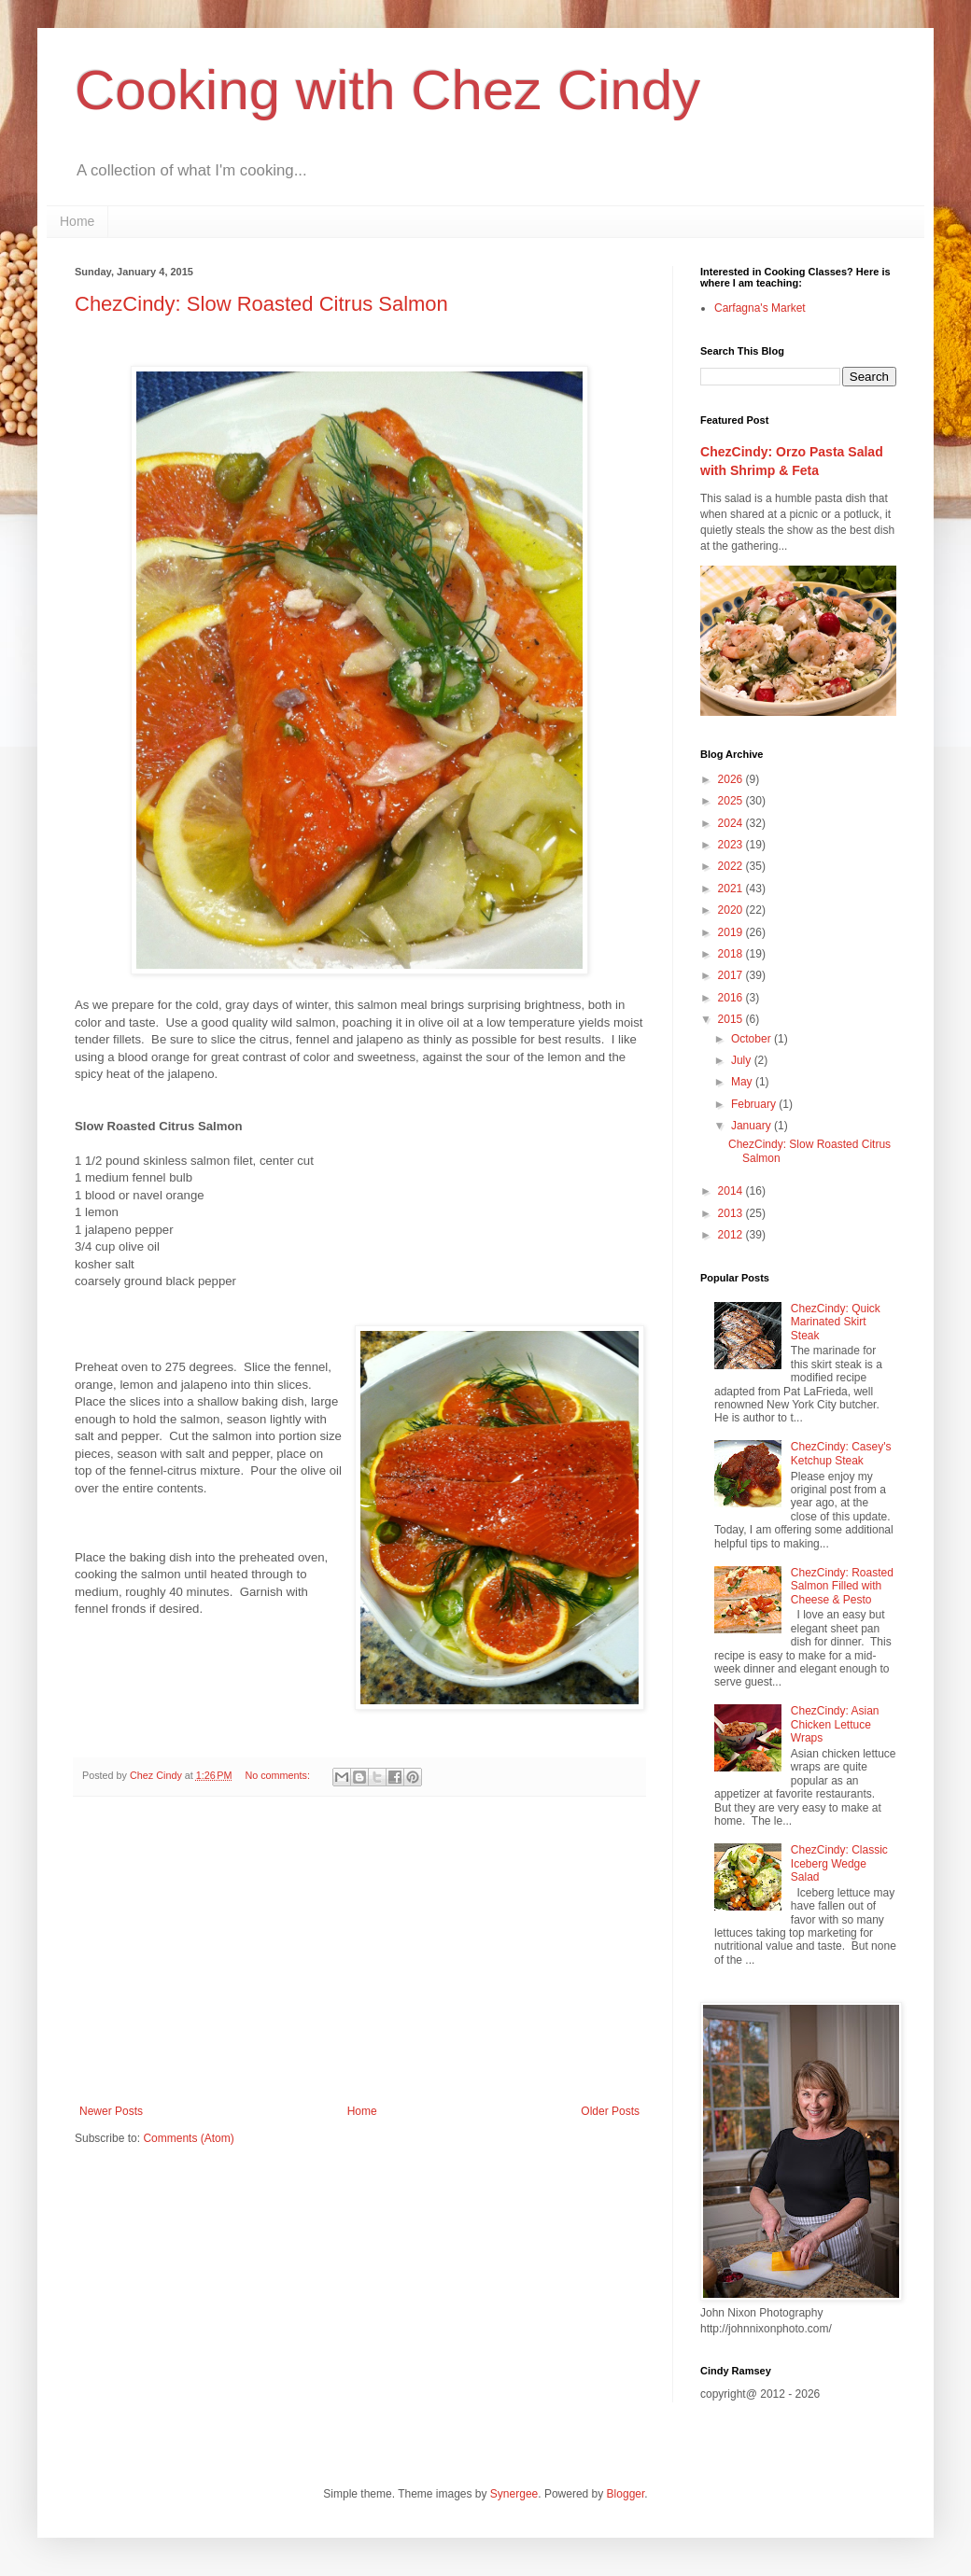  What do you see at coordinates (188, 2138) in the screenshot?
I see `Comments (Atom)` at bounding box center [188, 2138].